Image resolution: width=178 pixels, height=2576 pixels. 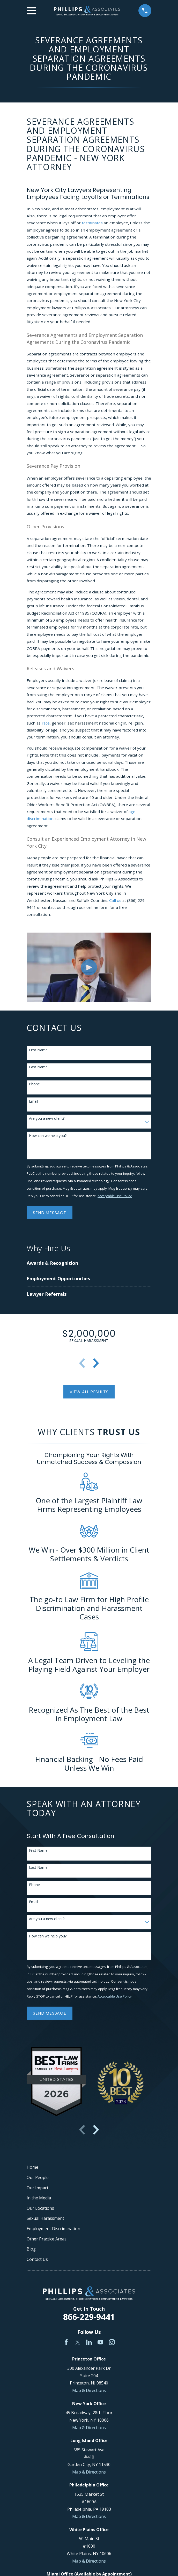 What do you see at coordinates (92, 222) in the screenshot?
I see `terminates` at bounding box center [92, 222].